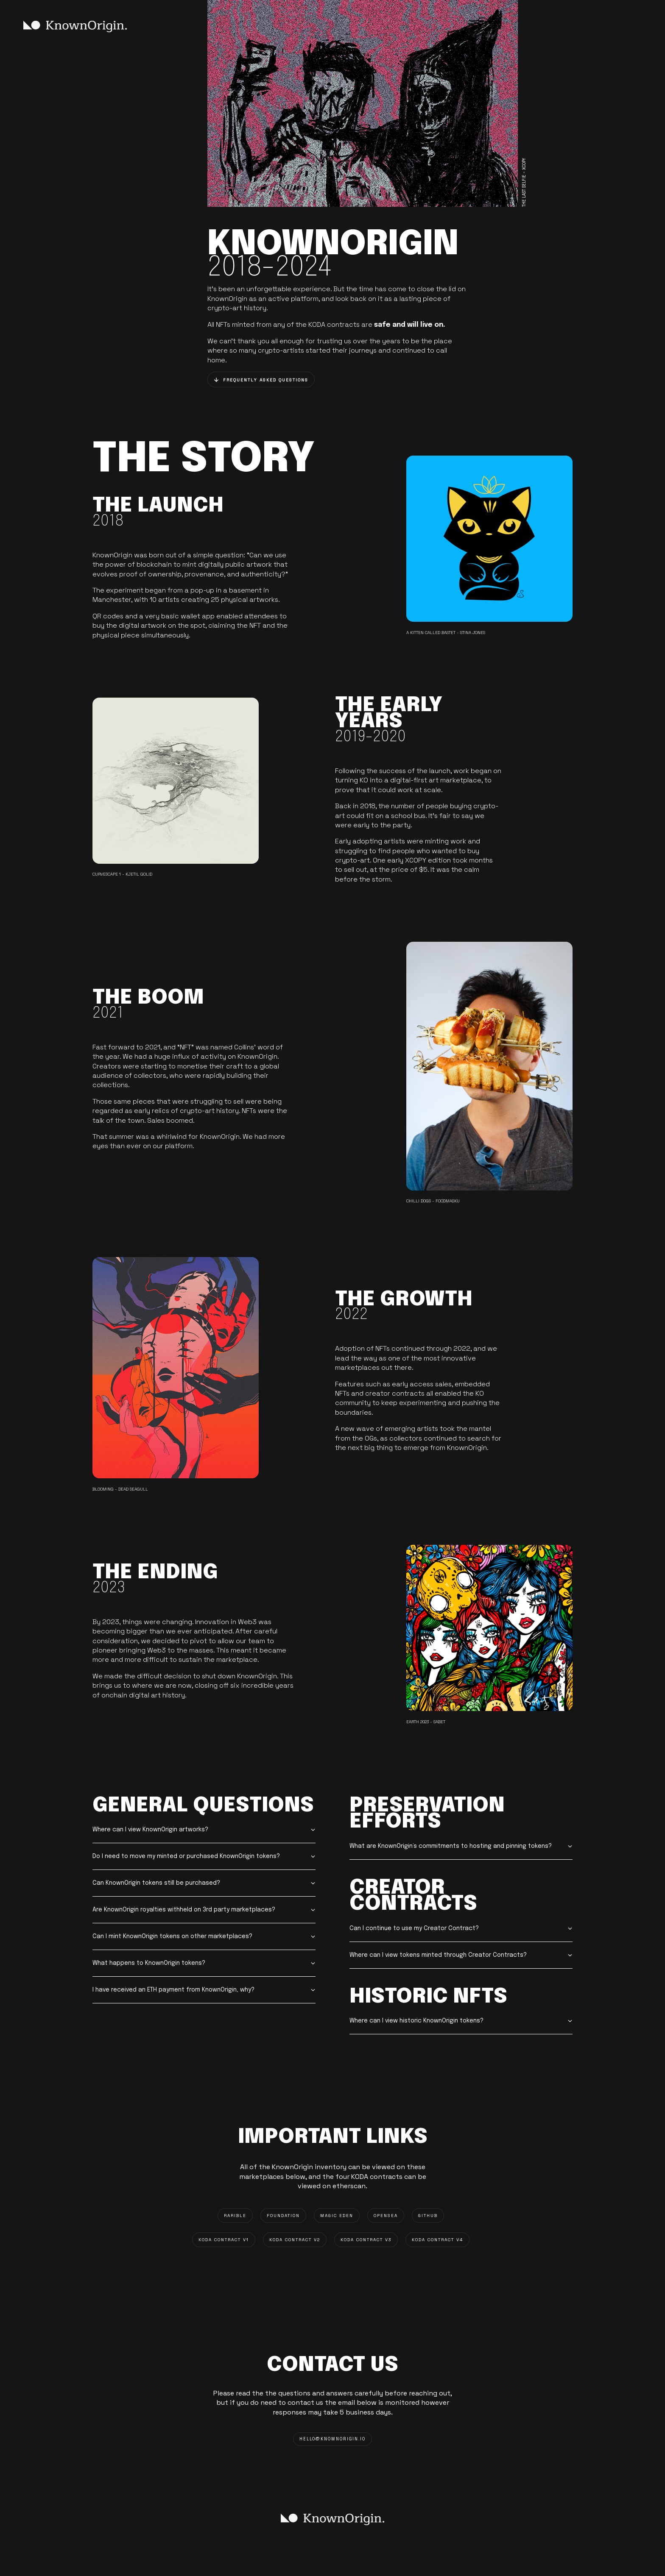 The image size is (665, 2576). What do you see at coordinates (366, 2239) in the screenshot?
I see `KODA CONTRACT V3` at bounding box center [366, 2239].